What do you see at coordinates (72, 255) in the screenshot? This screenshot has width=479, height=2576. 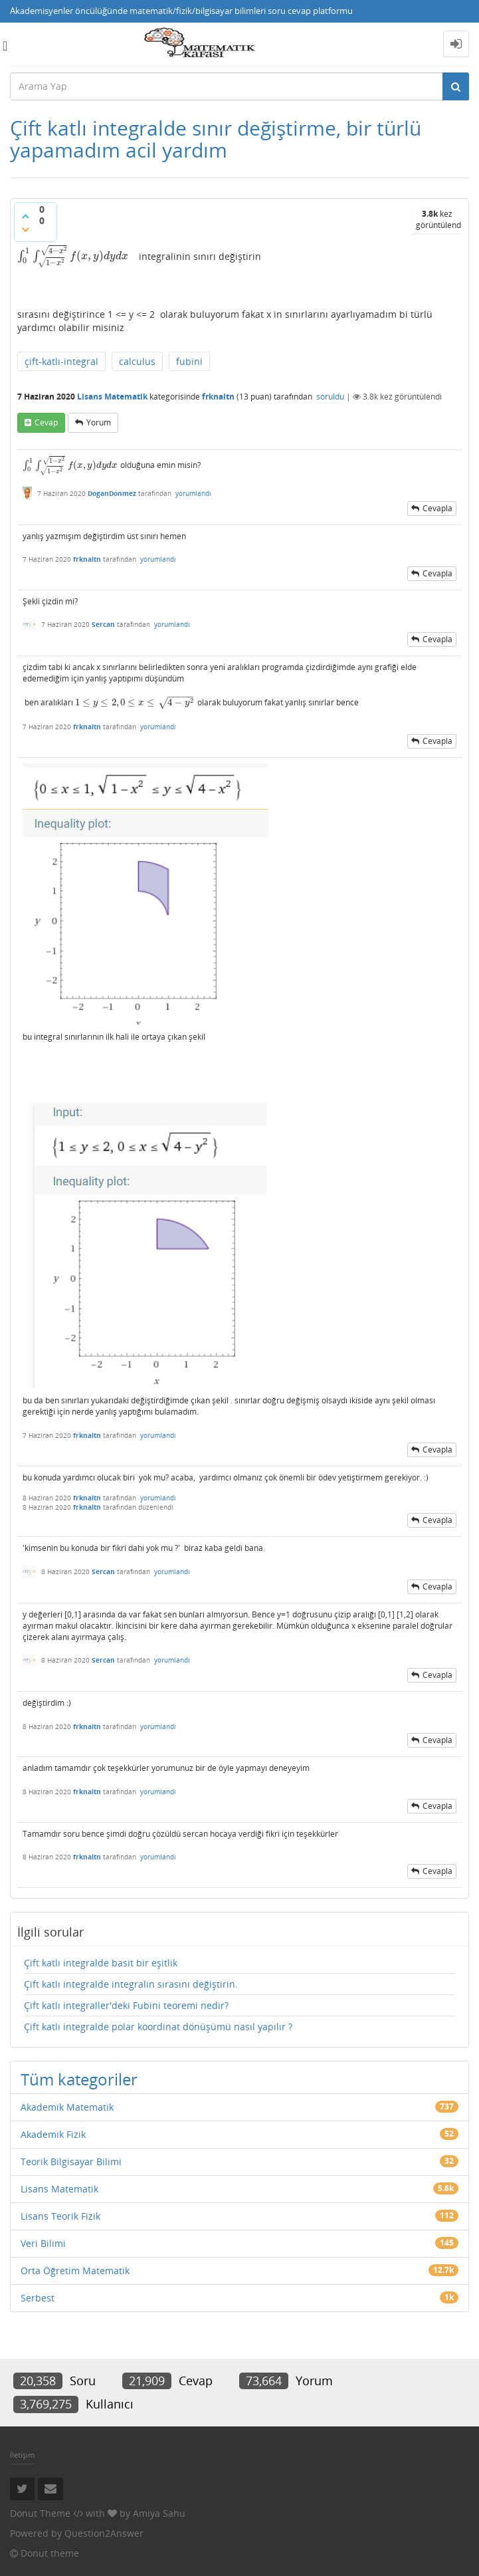 I see `[presentation]` at bounding box center [72, 255].